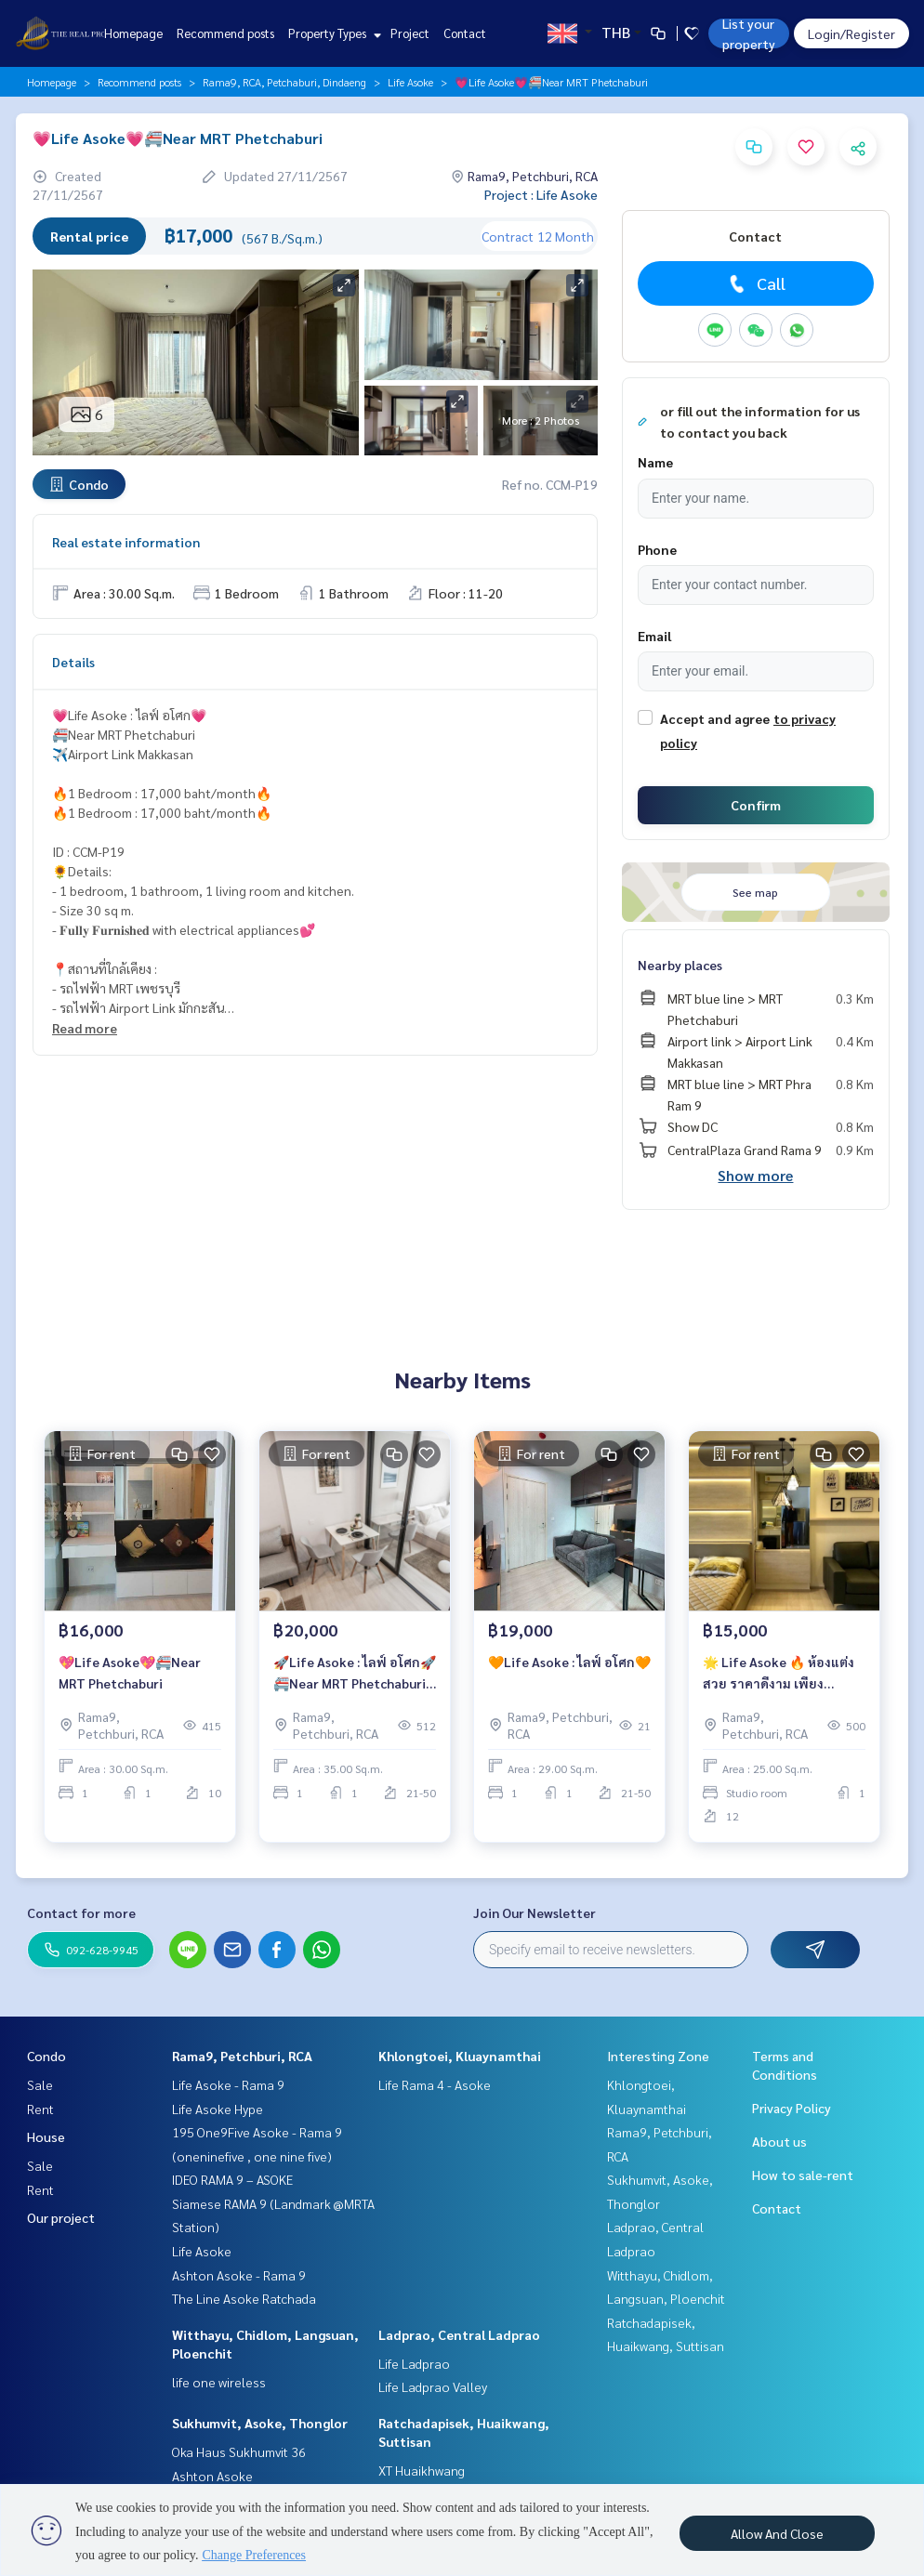 This screenshot has width=924, height=2576. Describe the element at coordinates (354, 1673) in the screenshot. I see `🚀Life Asoke : ไลฟ์ อโศก🚀 🚝Near MRT Phetchaburi ✈️Airport Link Makkasan 🔥1 Bedroom` at that location.